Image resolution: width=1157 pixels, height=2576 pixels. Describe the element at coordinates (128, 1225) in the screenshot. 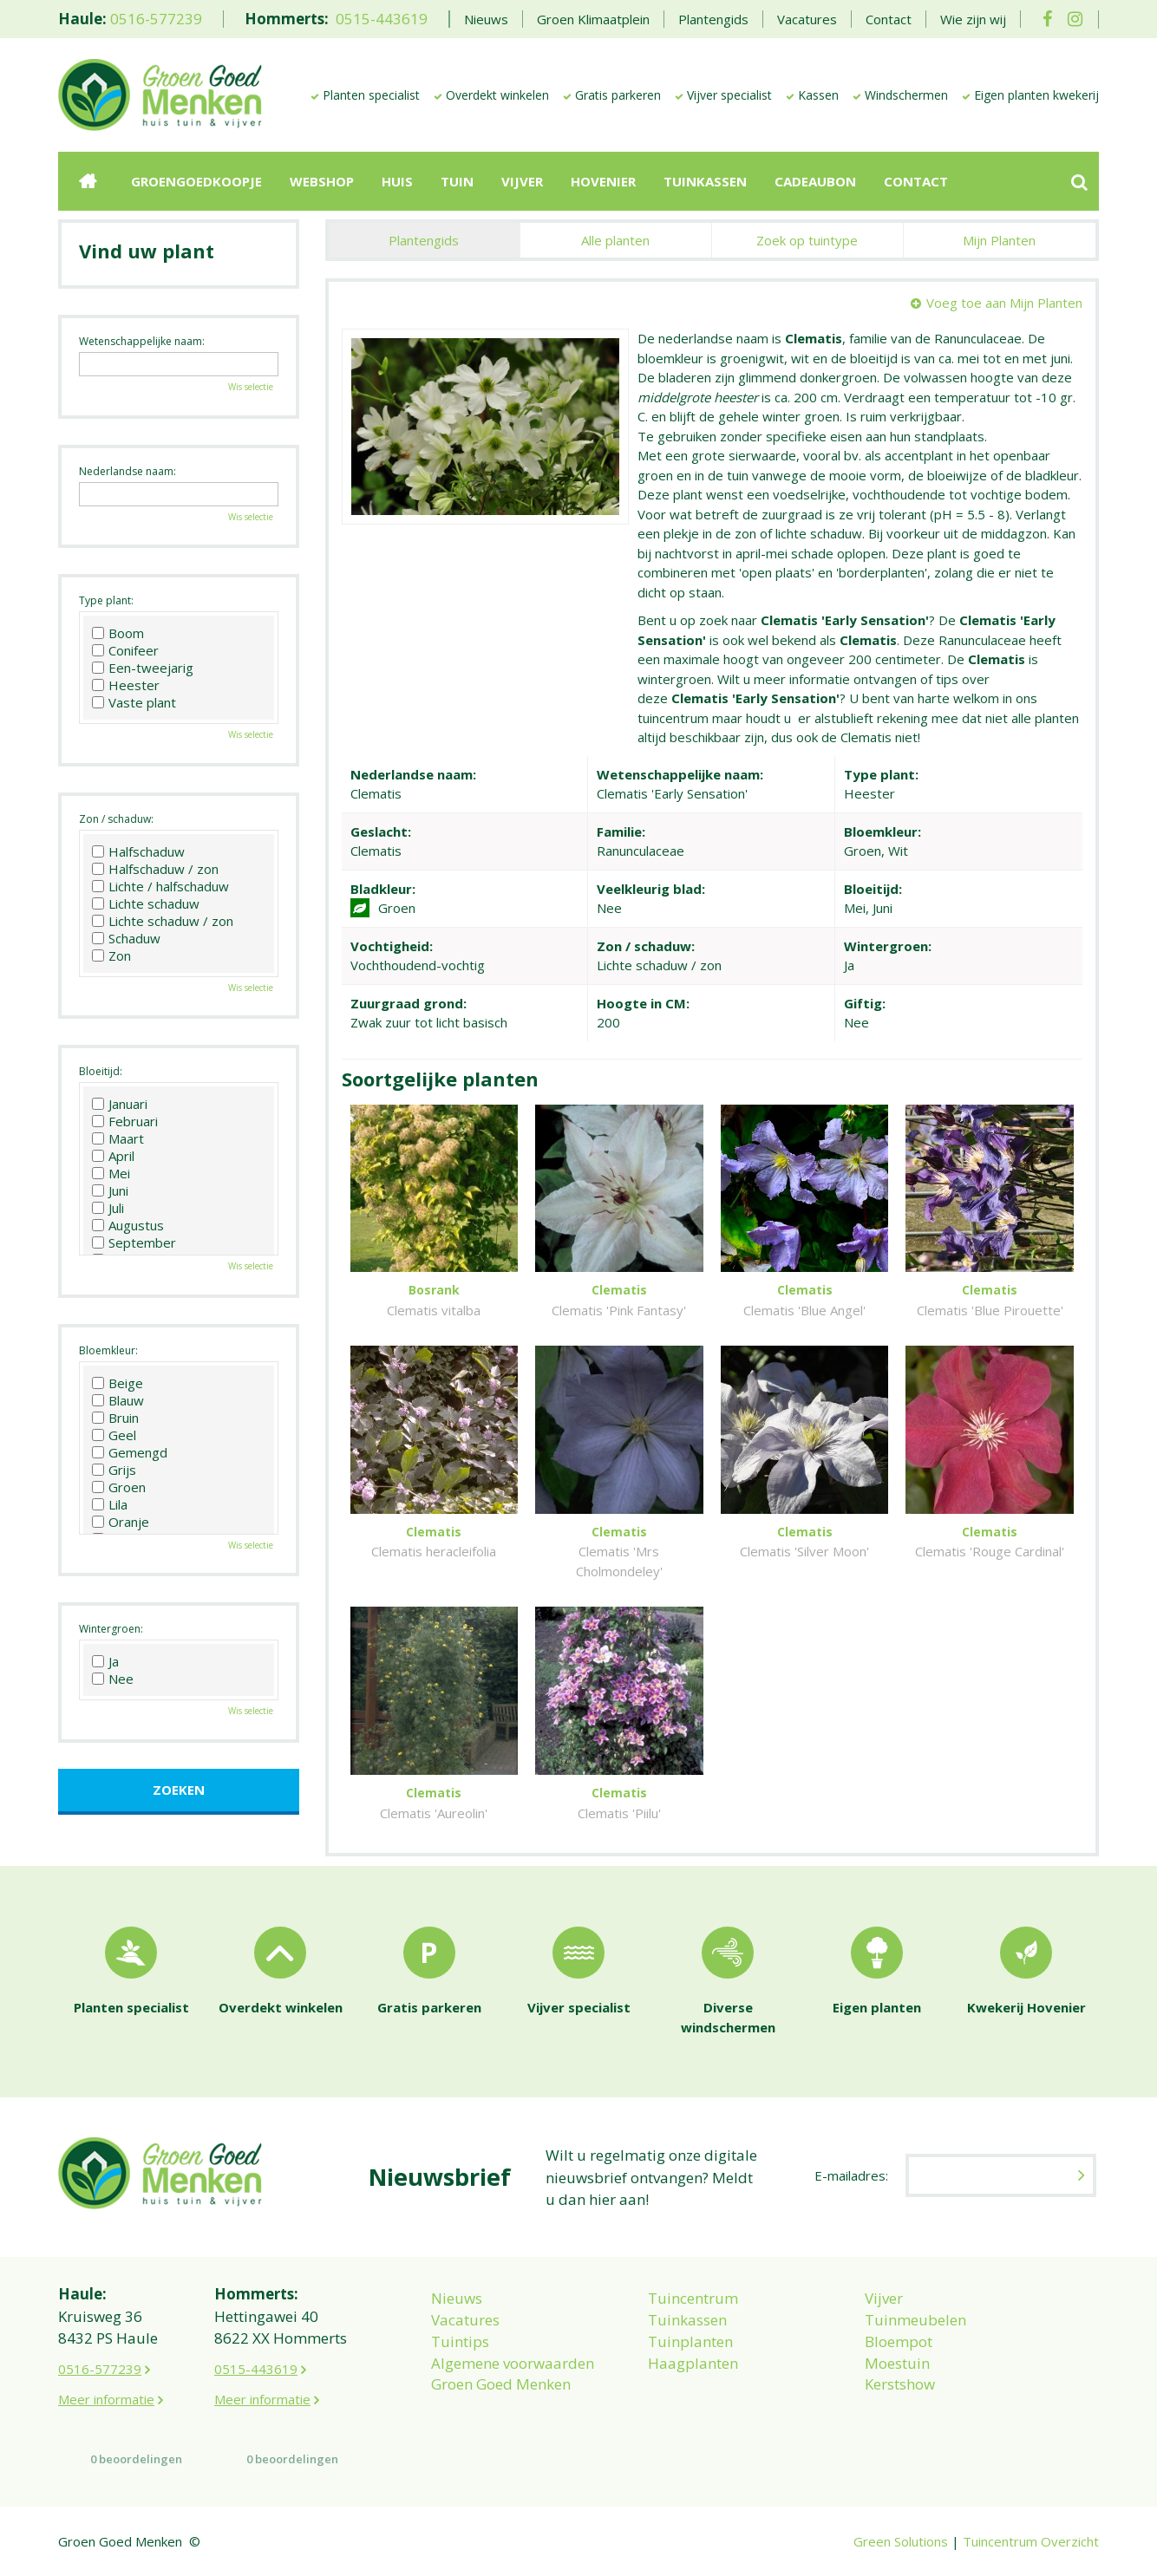

I see `Augustus` at that location.